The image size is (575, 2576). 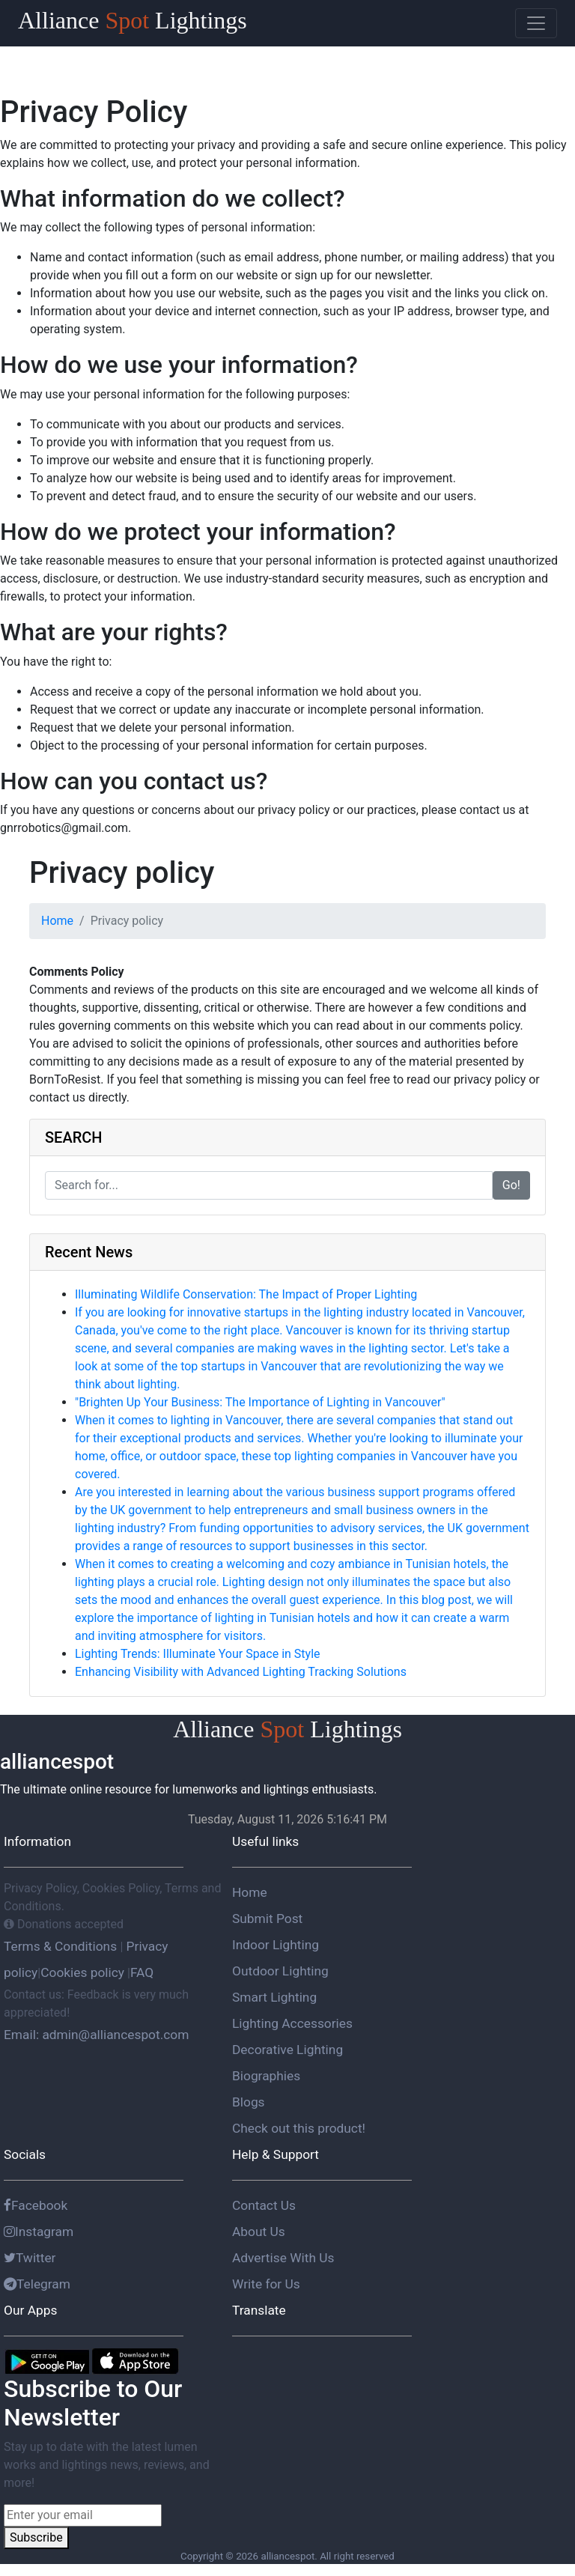 I want to click on Illuminating Wildlife Conservation: The Impact of Proper Lighting, so click(x=246, y=1294).